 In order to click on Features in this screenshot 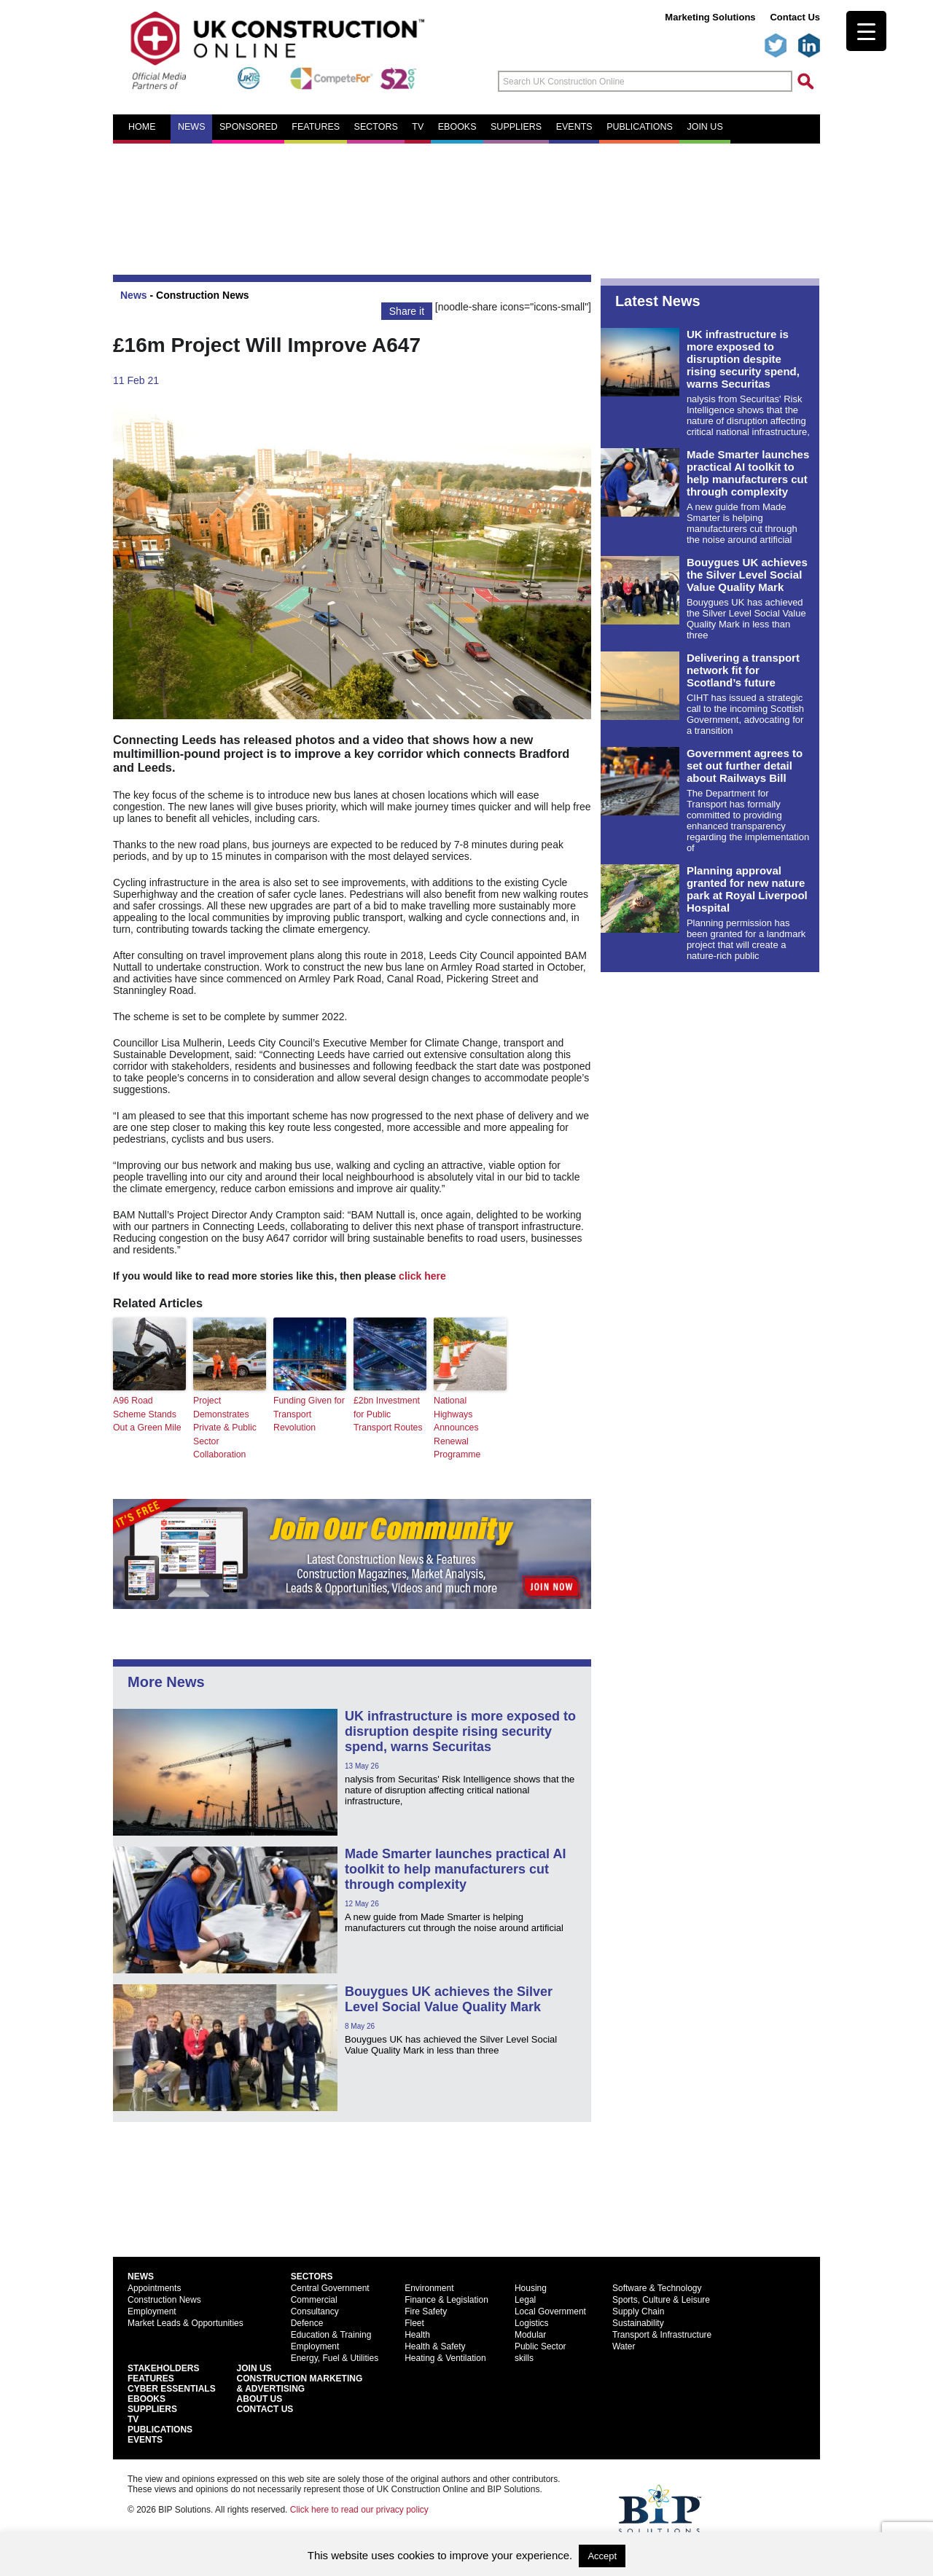, I will do `click(316, 127)`.